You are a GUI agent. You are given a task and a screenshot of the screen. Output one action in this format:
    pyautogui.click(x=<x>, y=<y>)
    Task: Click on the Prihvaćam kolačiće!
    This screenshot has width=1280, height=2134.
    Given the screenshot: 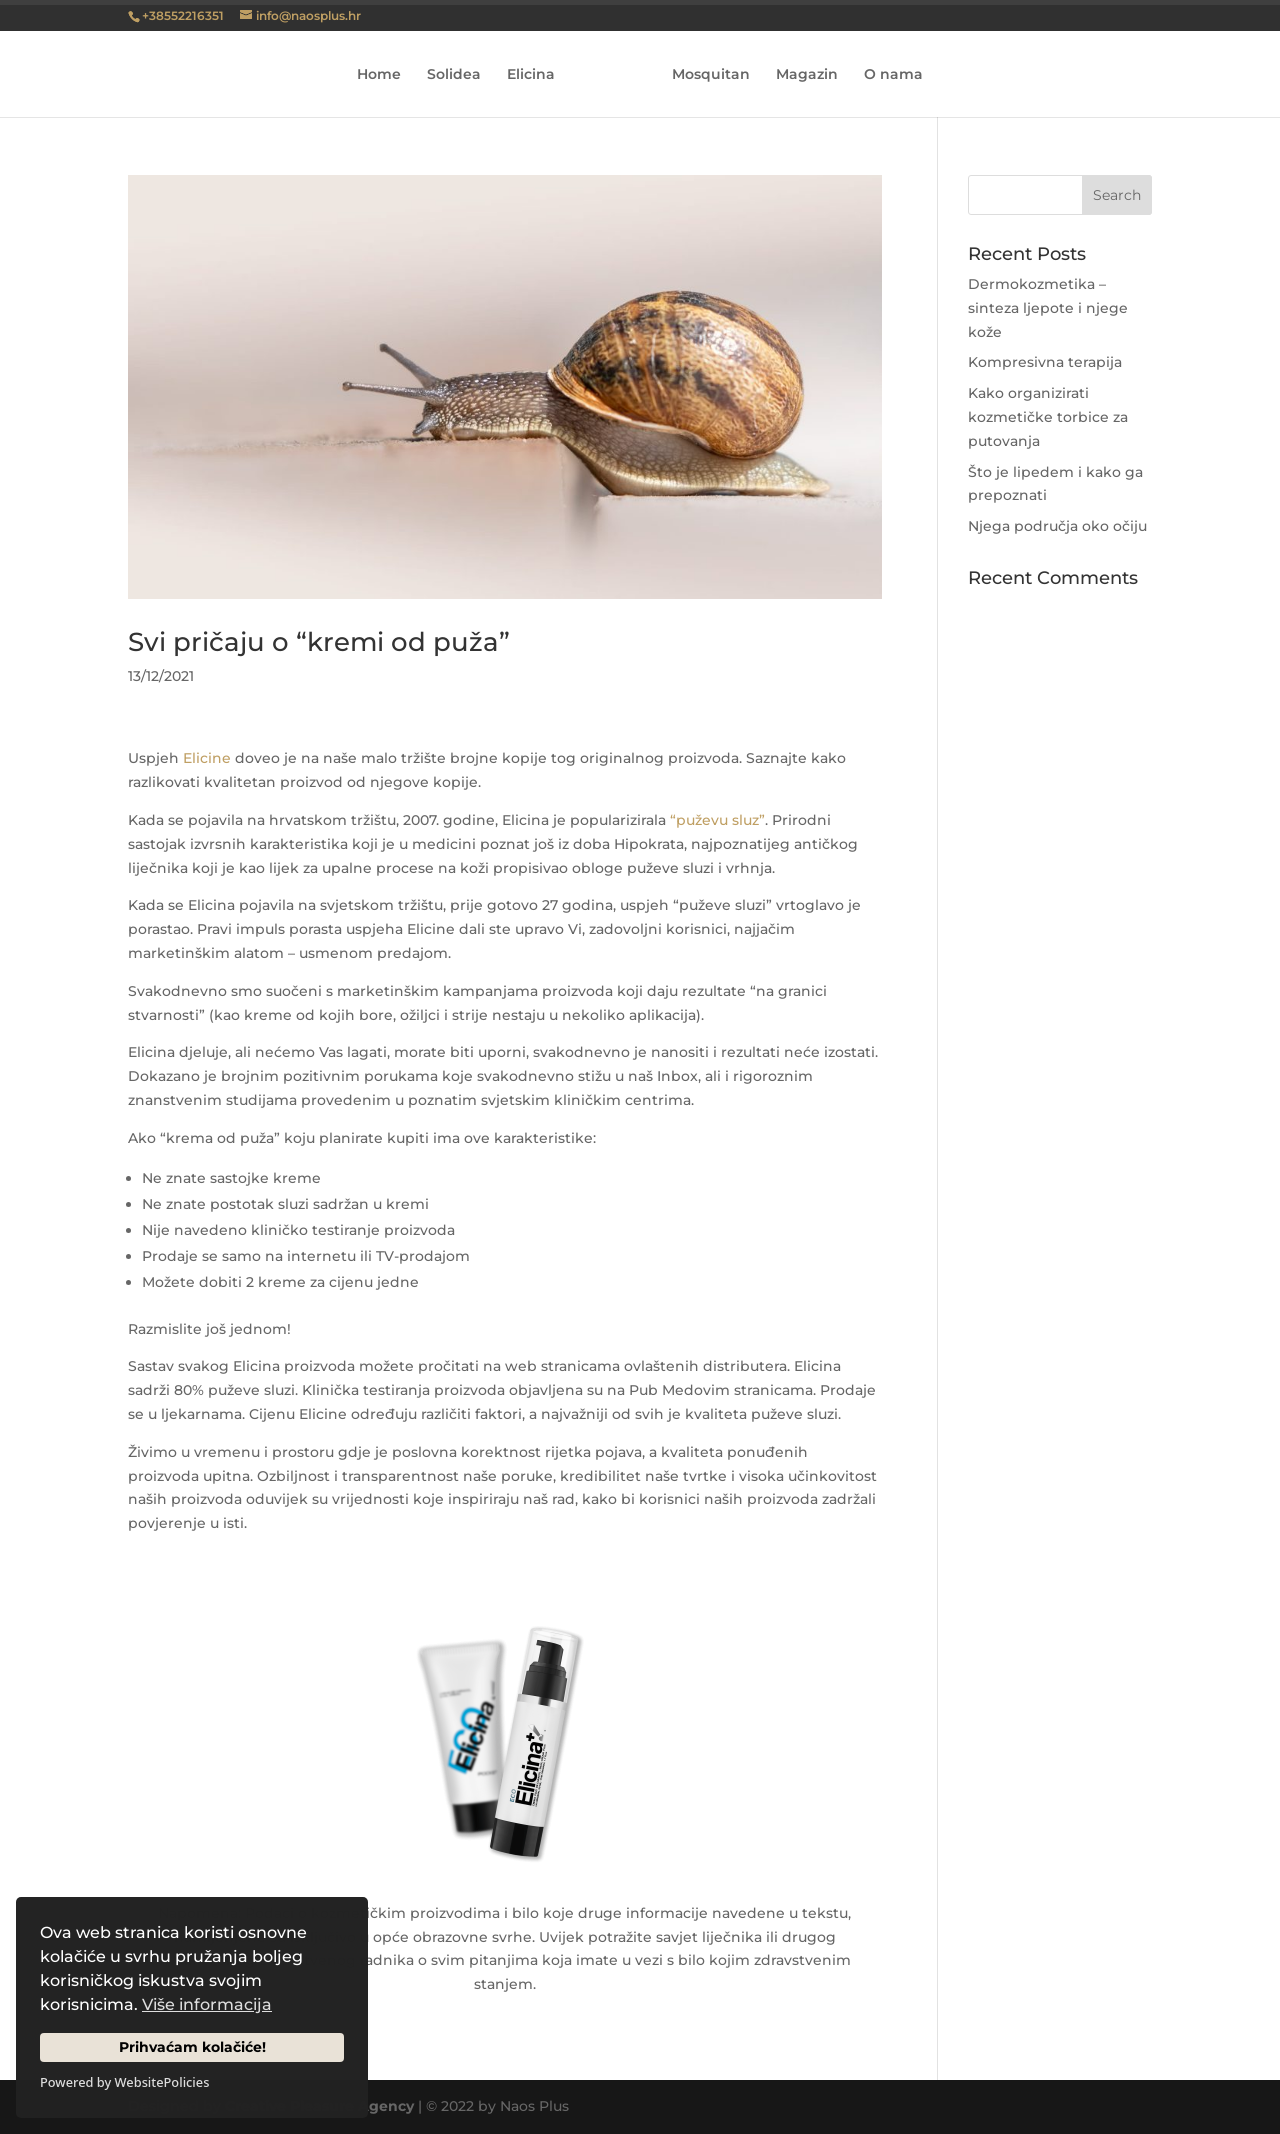 What is the action you would take?
    pyautogui.click(x=192, y=2047)
    